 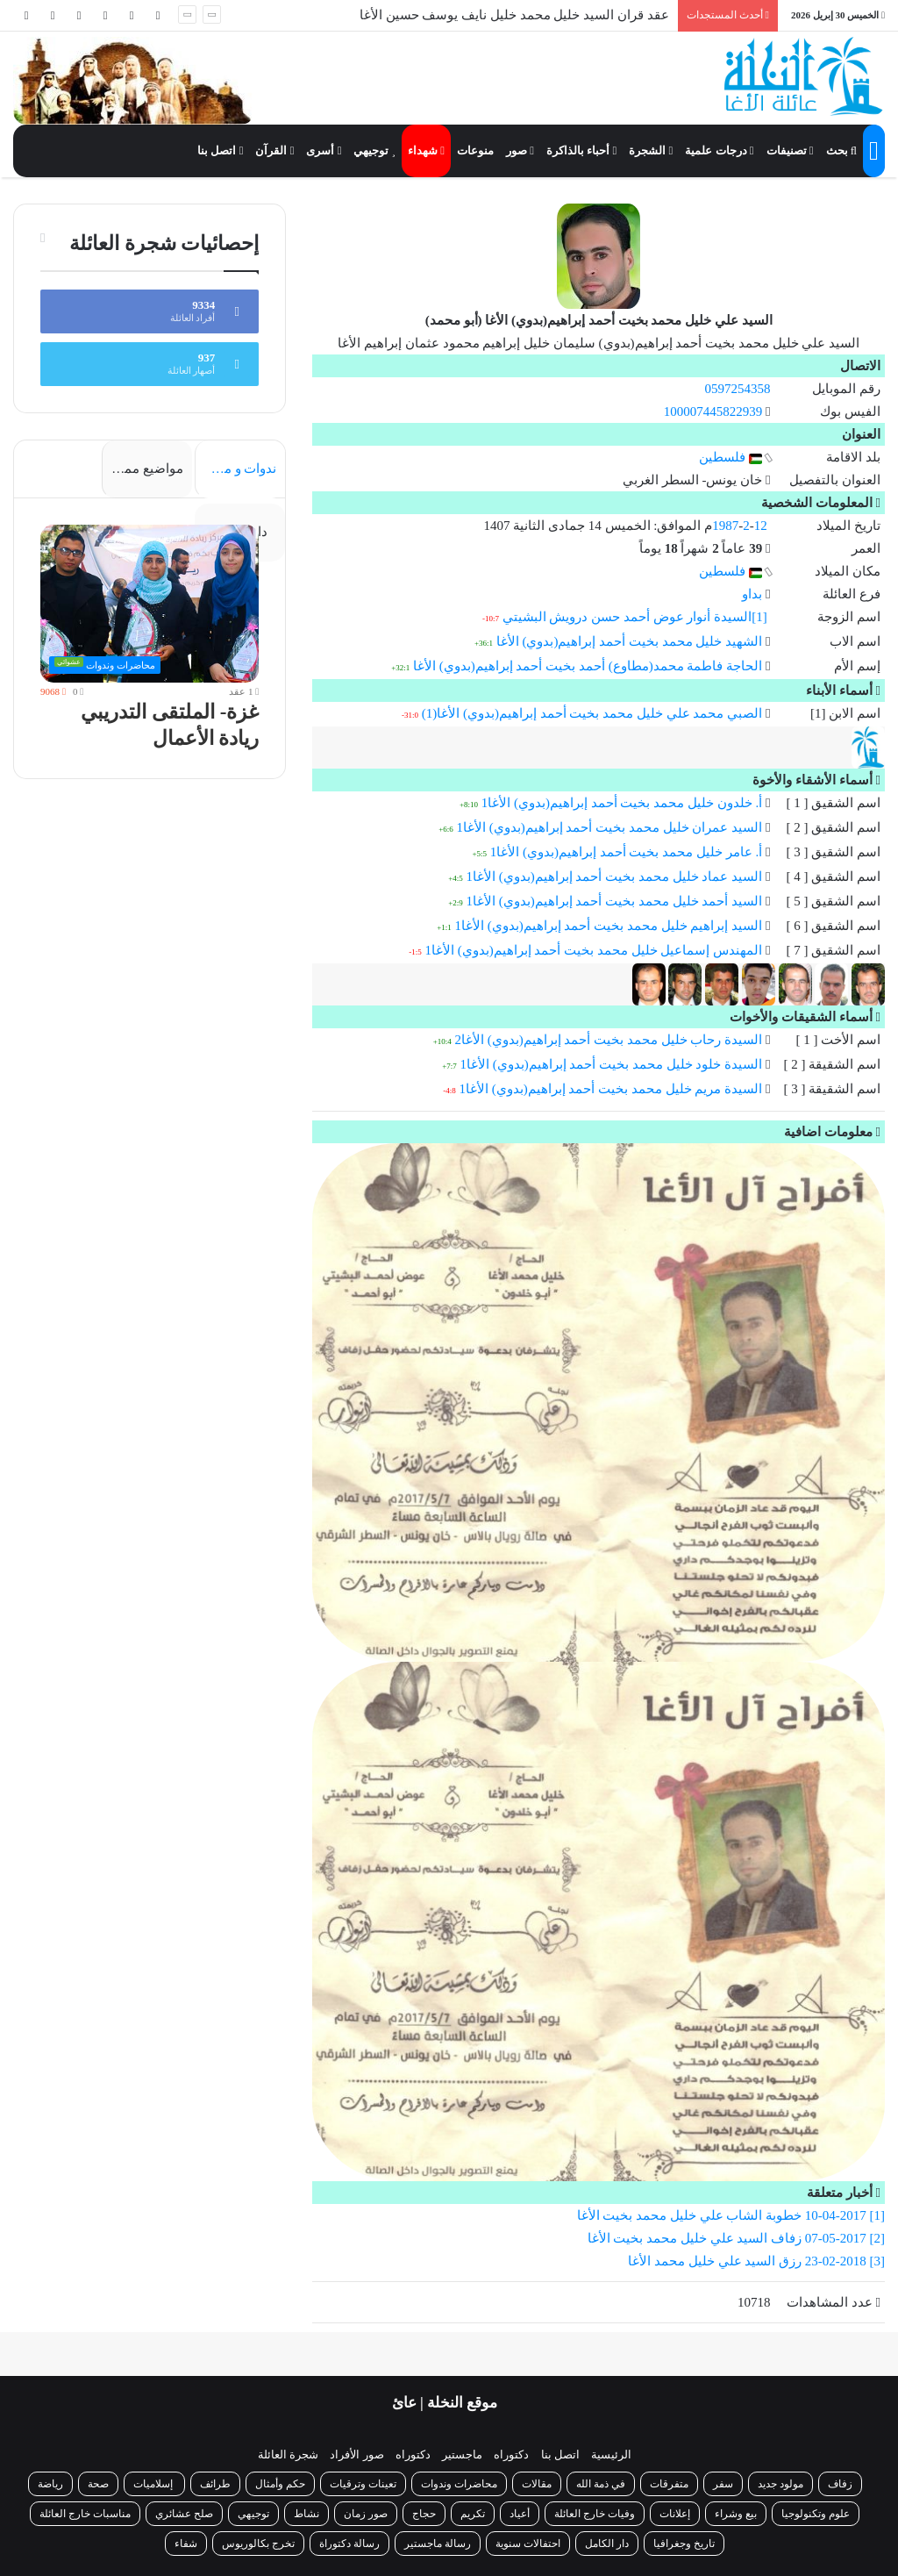 I want to click on إعلانات, so click(x=674, y=2514).